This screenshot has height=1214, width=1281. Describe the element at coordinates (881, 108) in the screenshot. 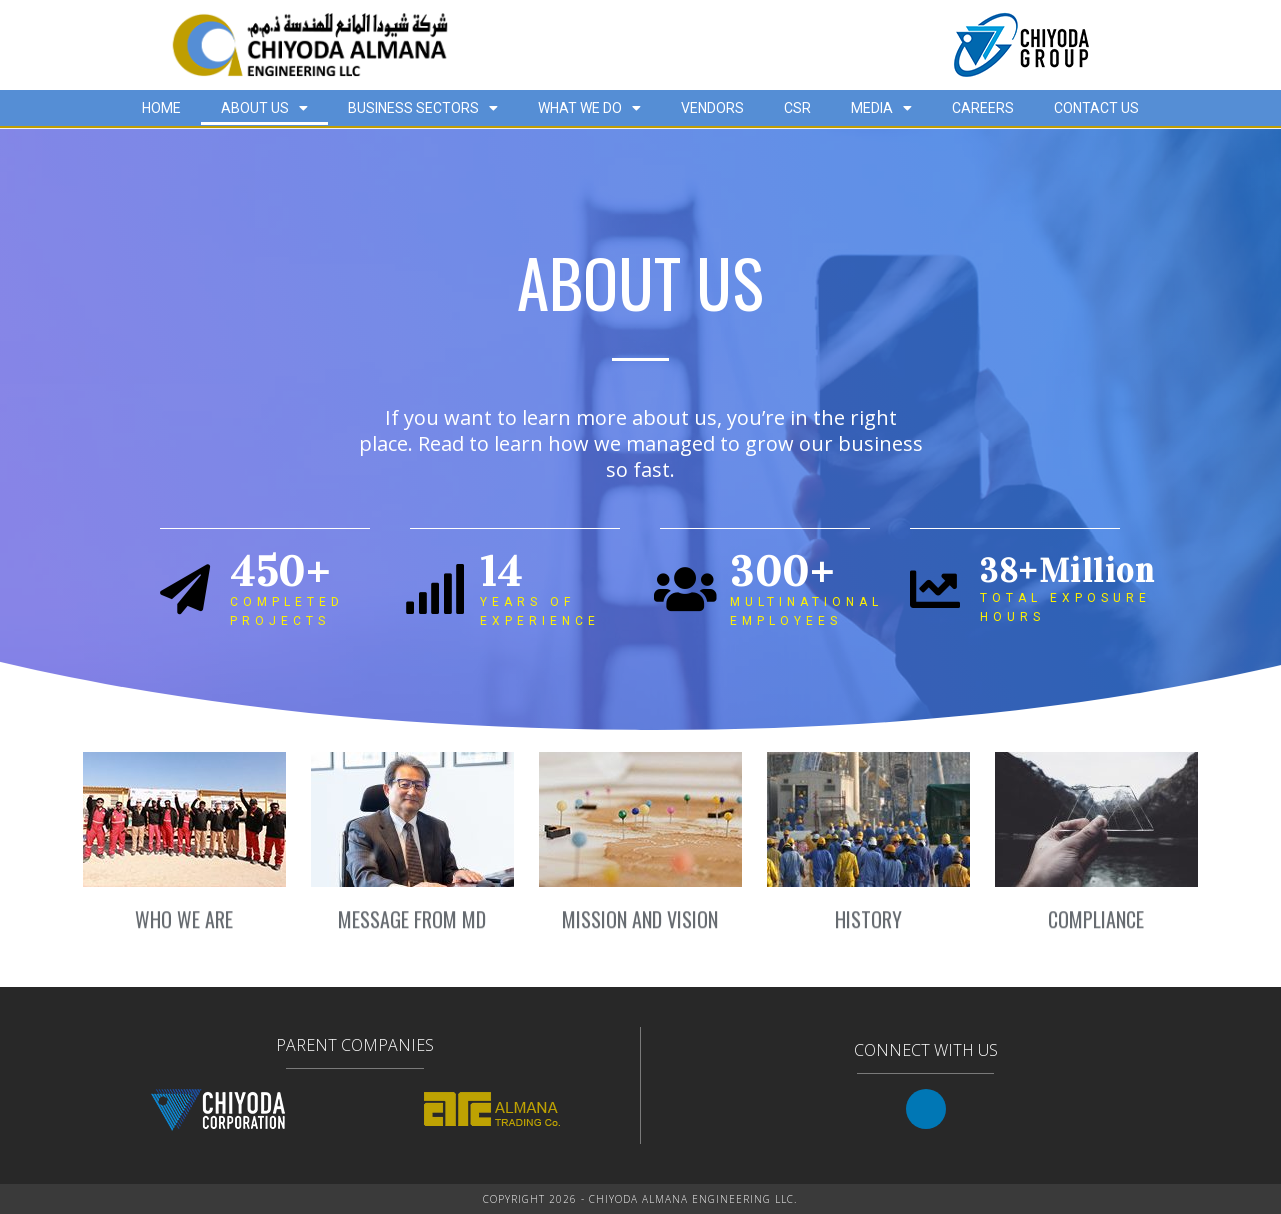

I see `MEDIA` at that location.